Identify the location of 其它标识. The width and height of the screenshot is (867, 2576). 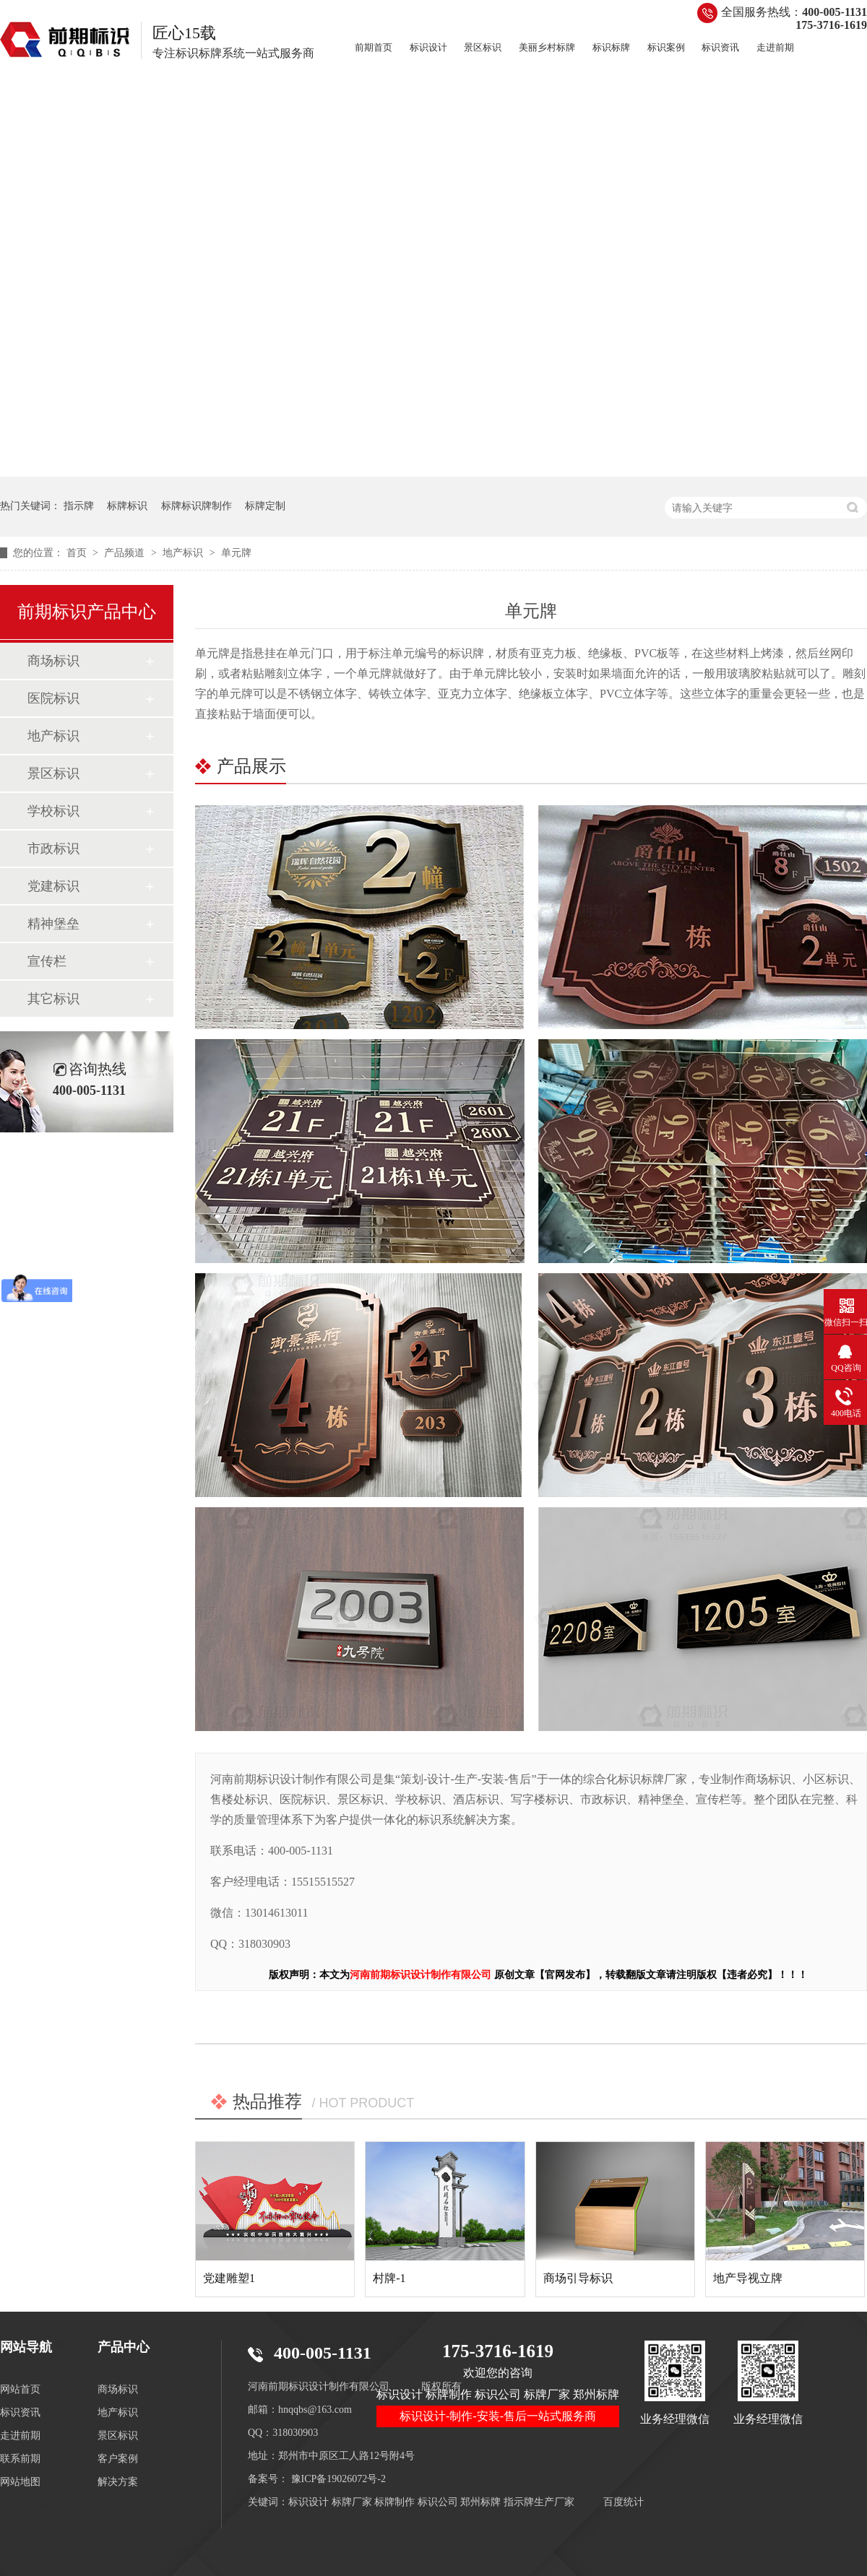
(53, 999).